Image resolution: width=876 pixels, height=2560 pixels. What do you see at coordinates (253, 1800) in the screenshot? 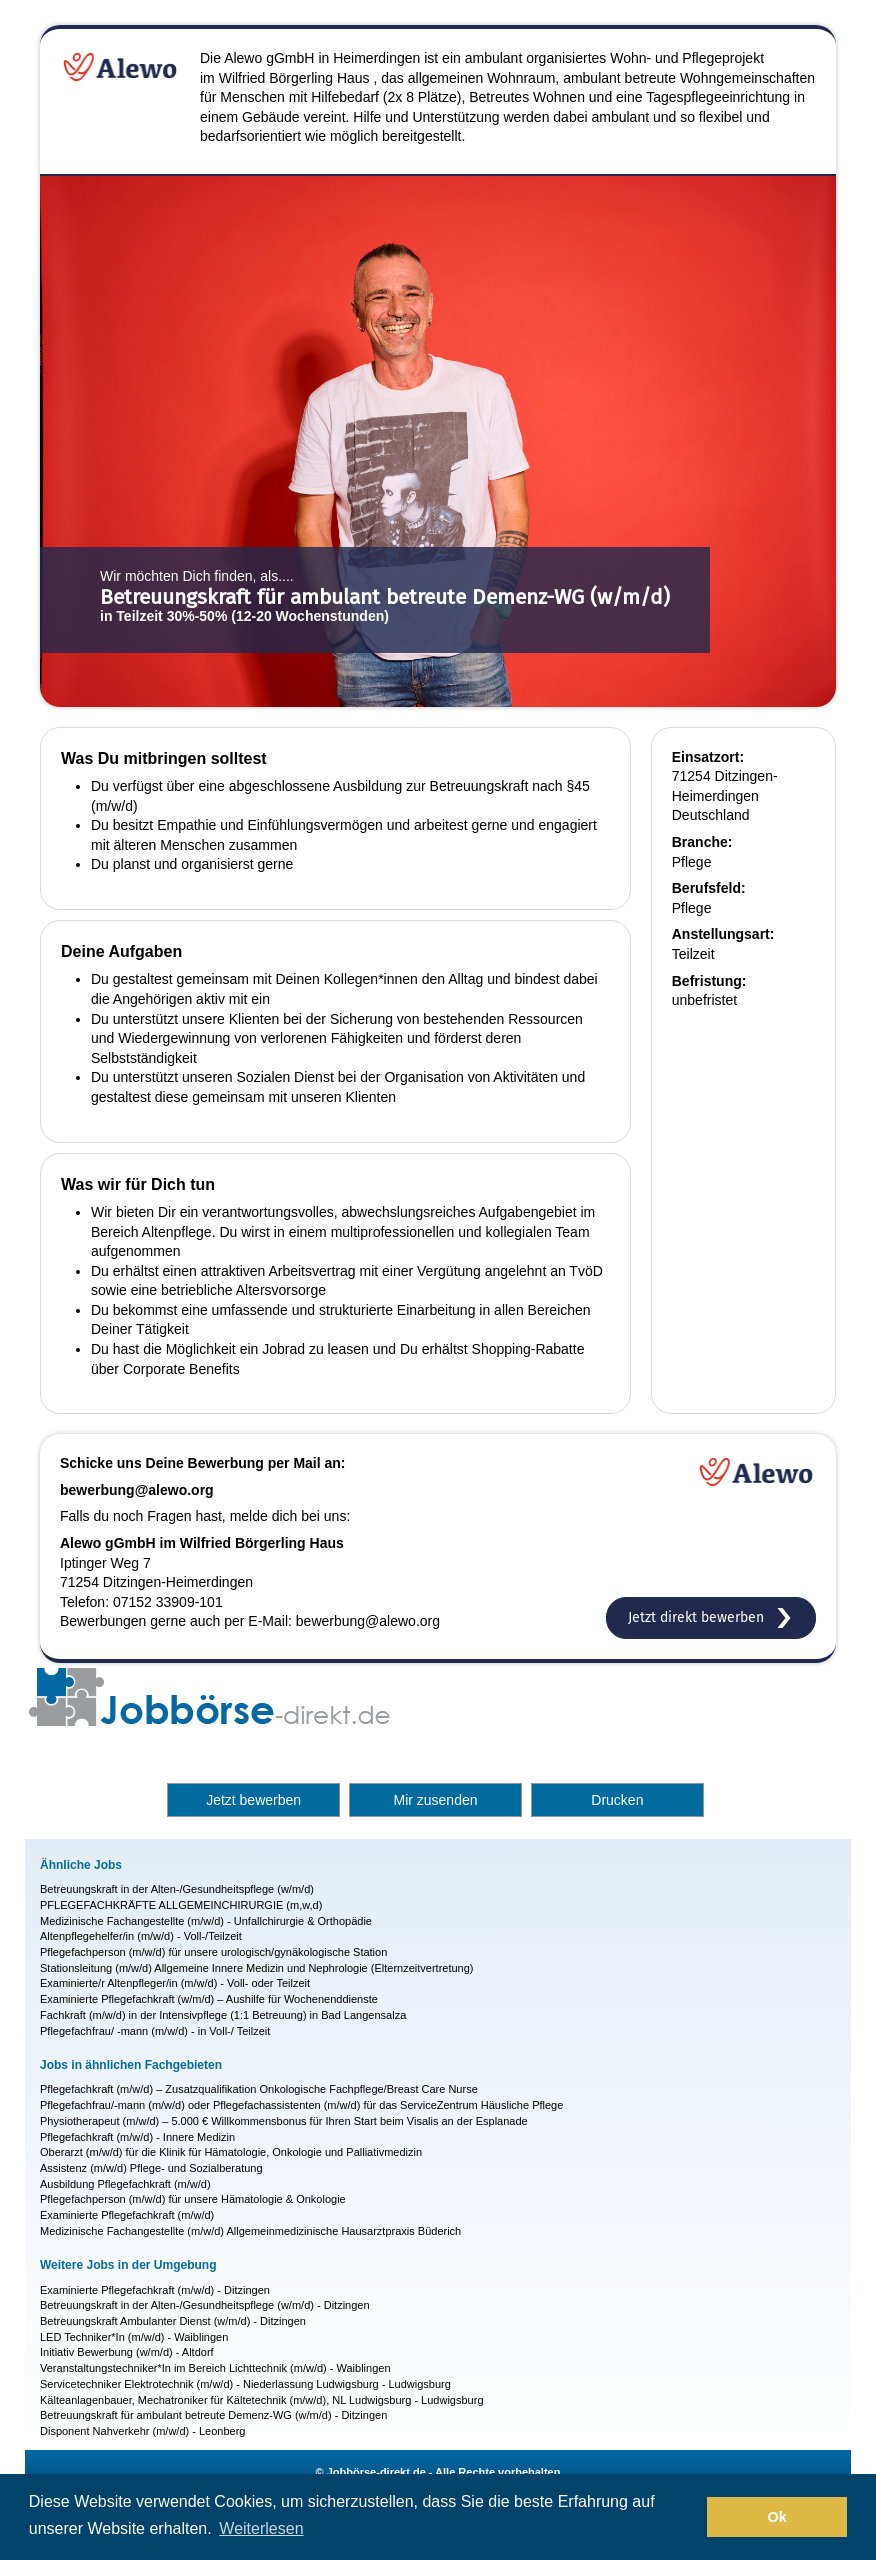
I see `Jetzt bewerben` at bounding box center [253, 1800].